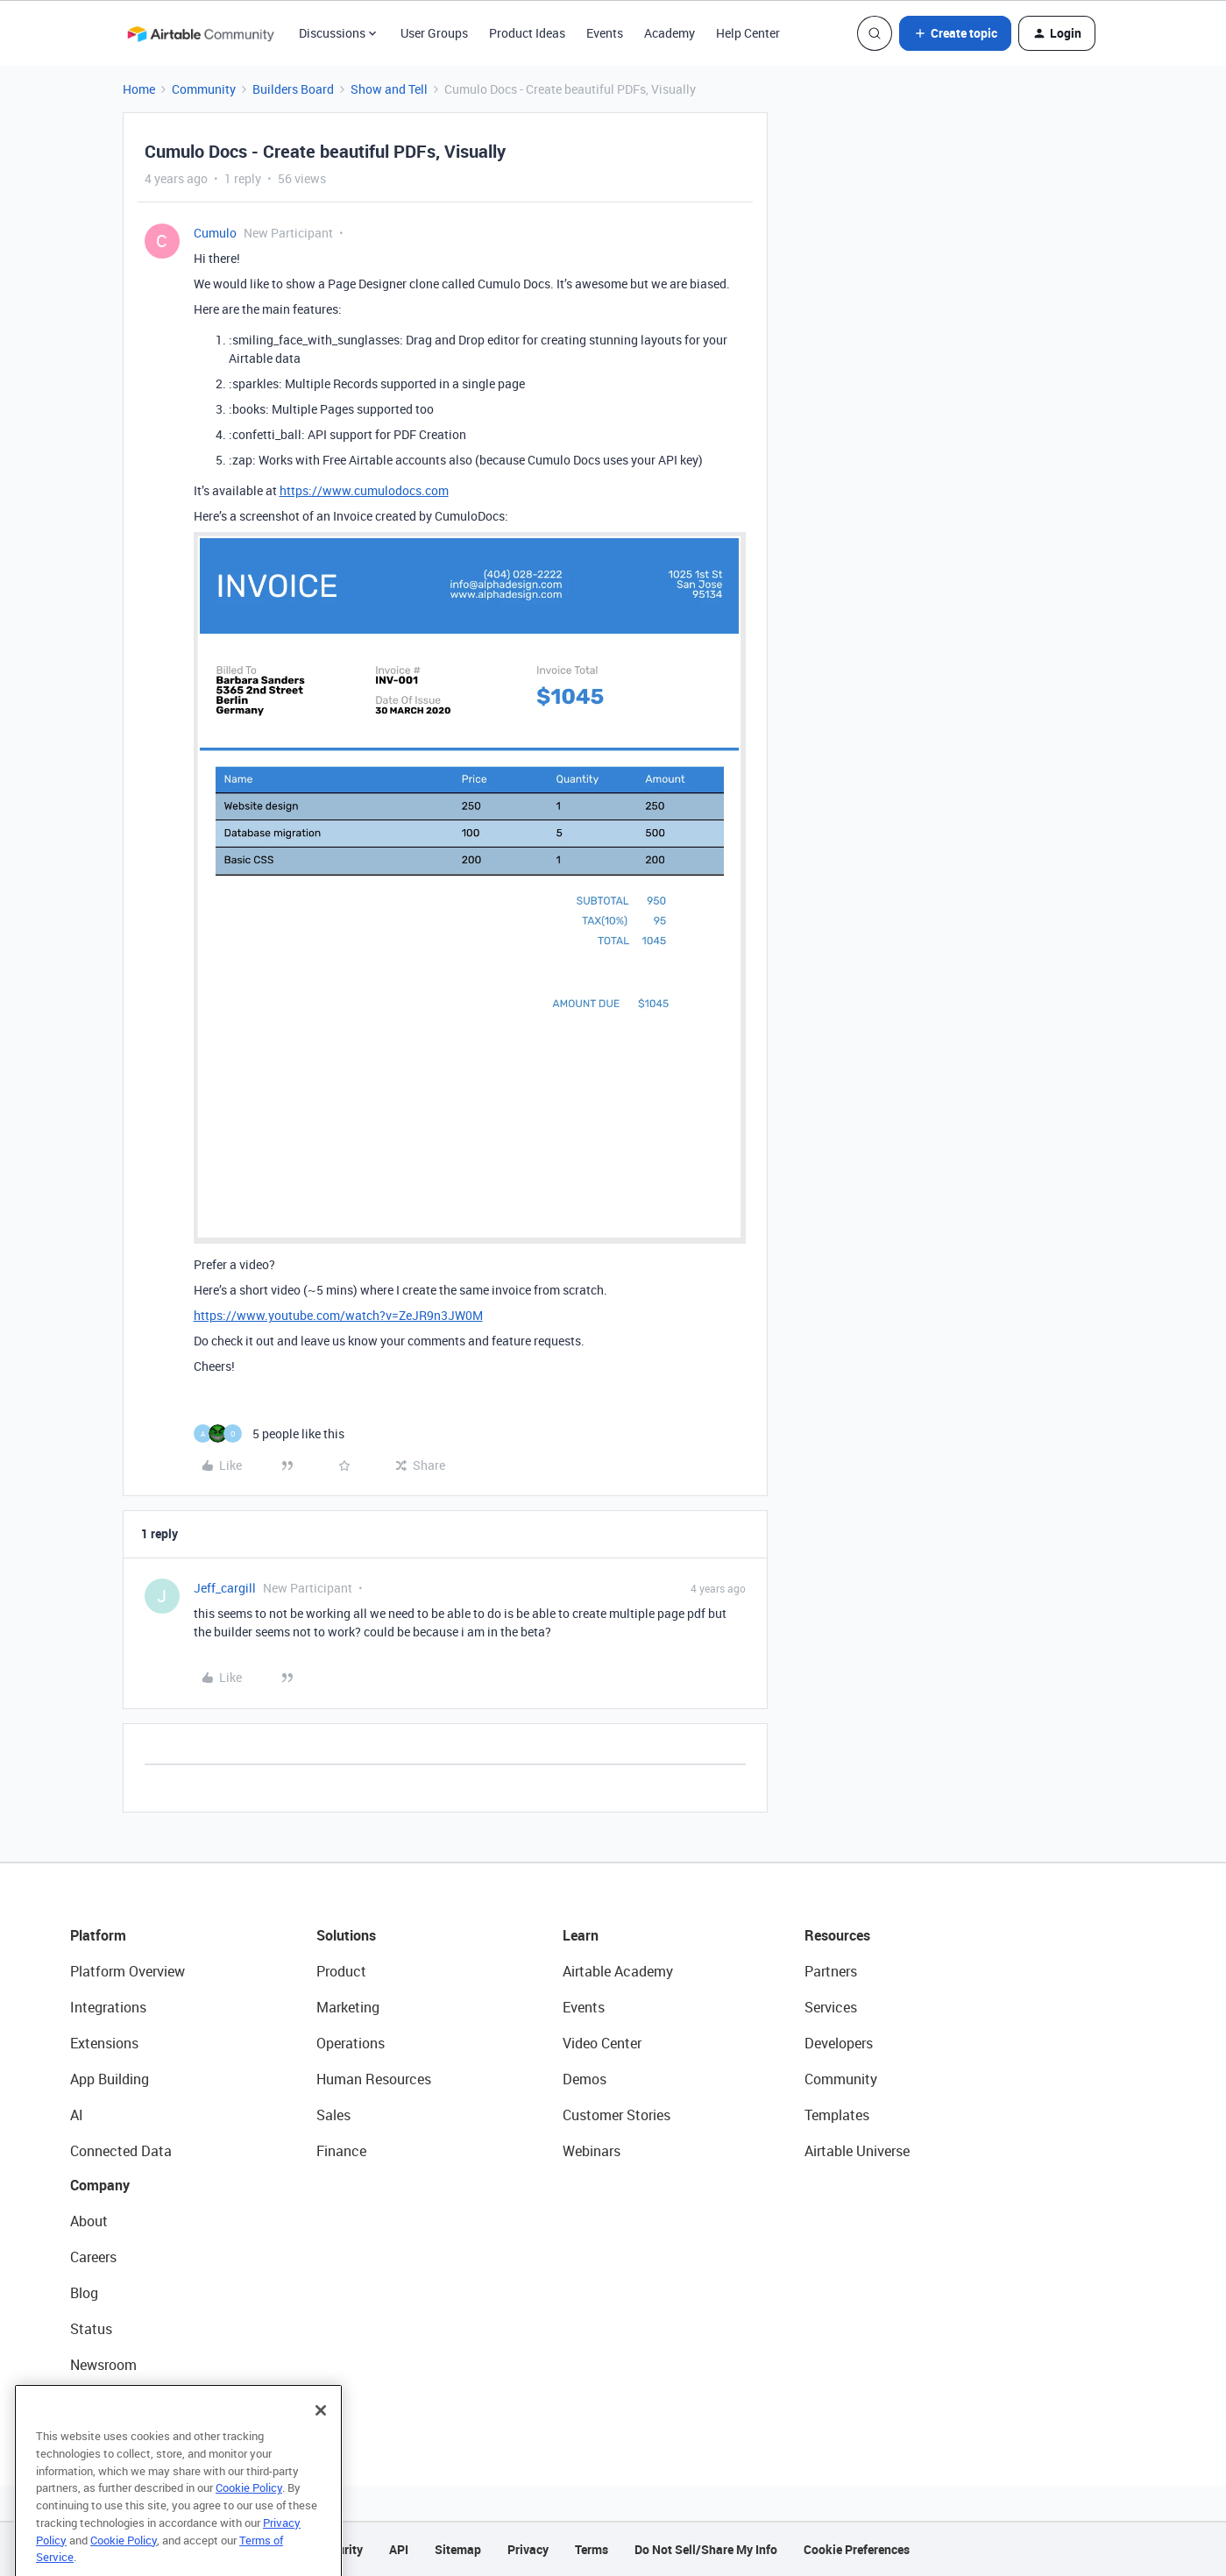  I want to click on User Groups, so click(434, 33).